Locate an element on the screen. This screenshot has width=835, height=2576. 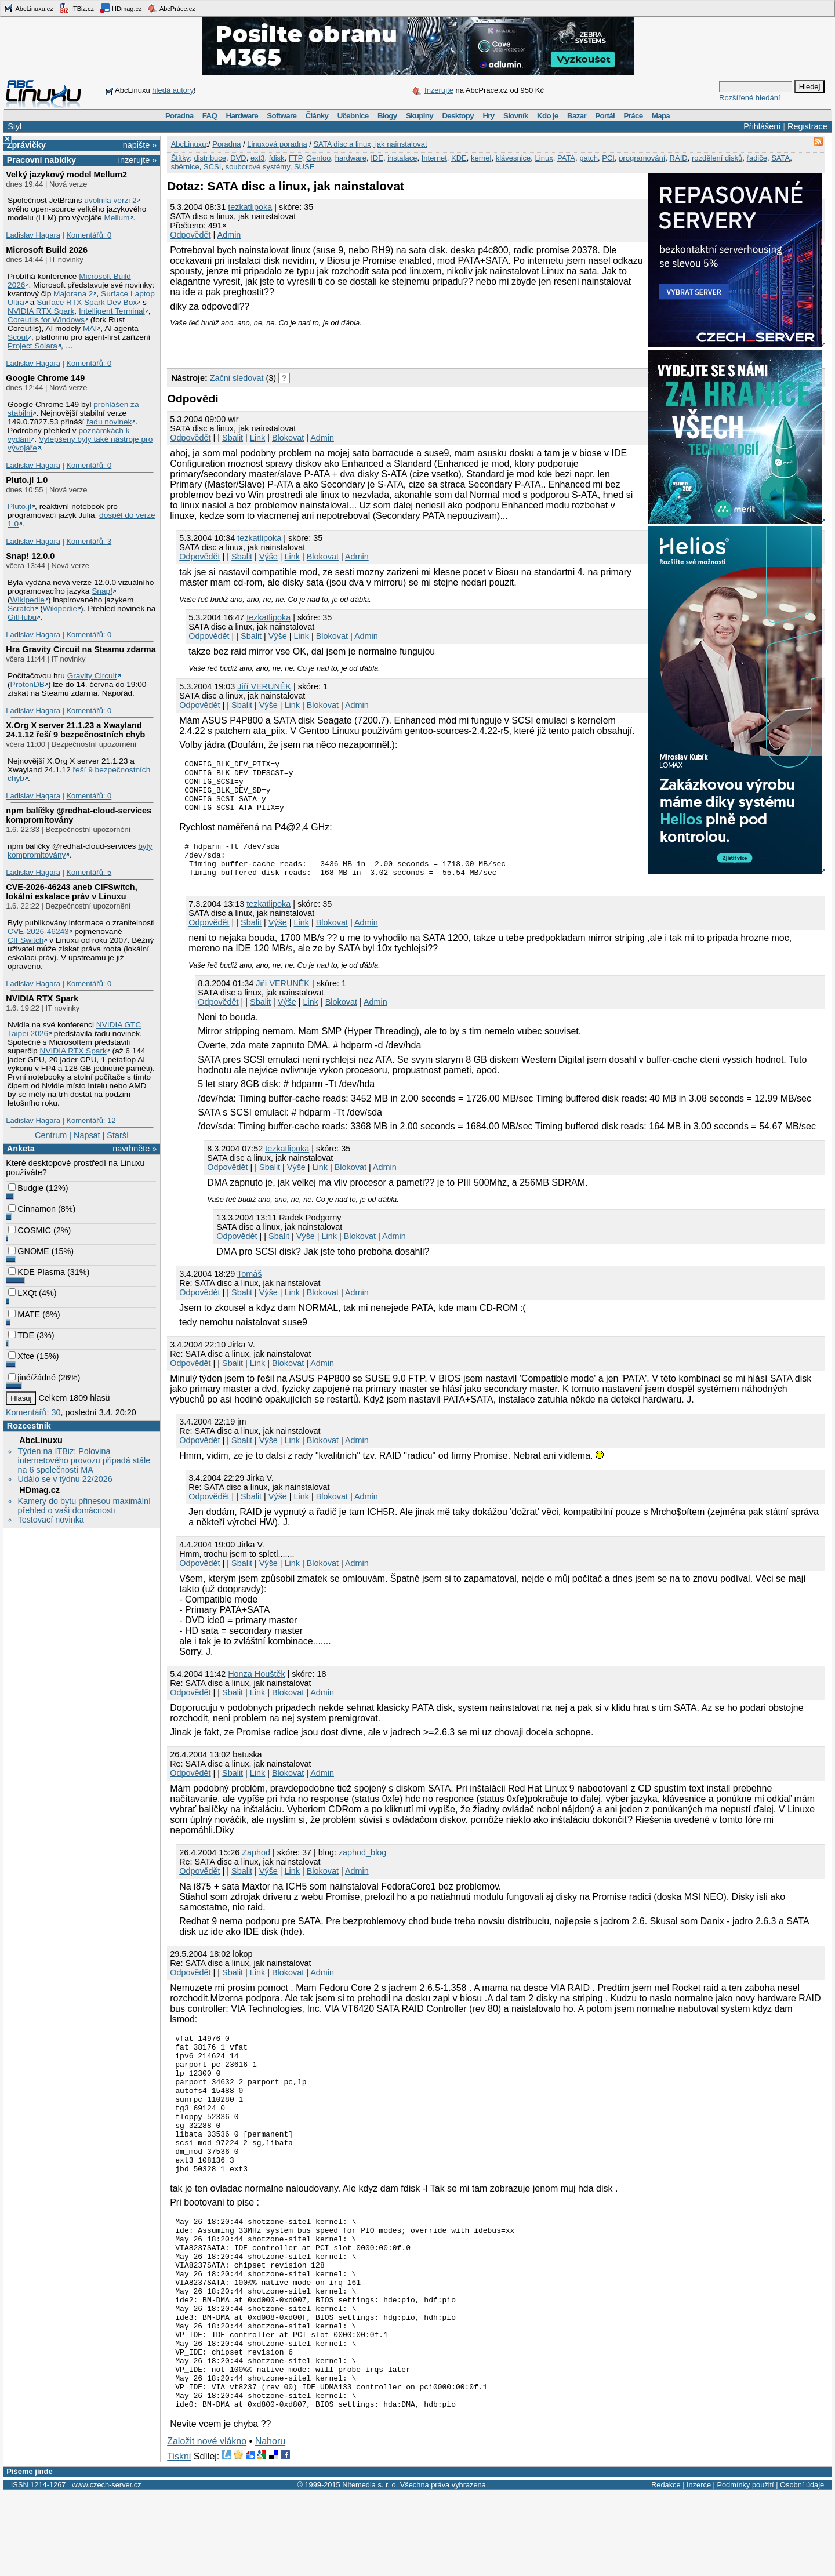
TDE is located at coordinates (21, 1335).